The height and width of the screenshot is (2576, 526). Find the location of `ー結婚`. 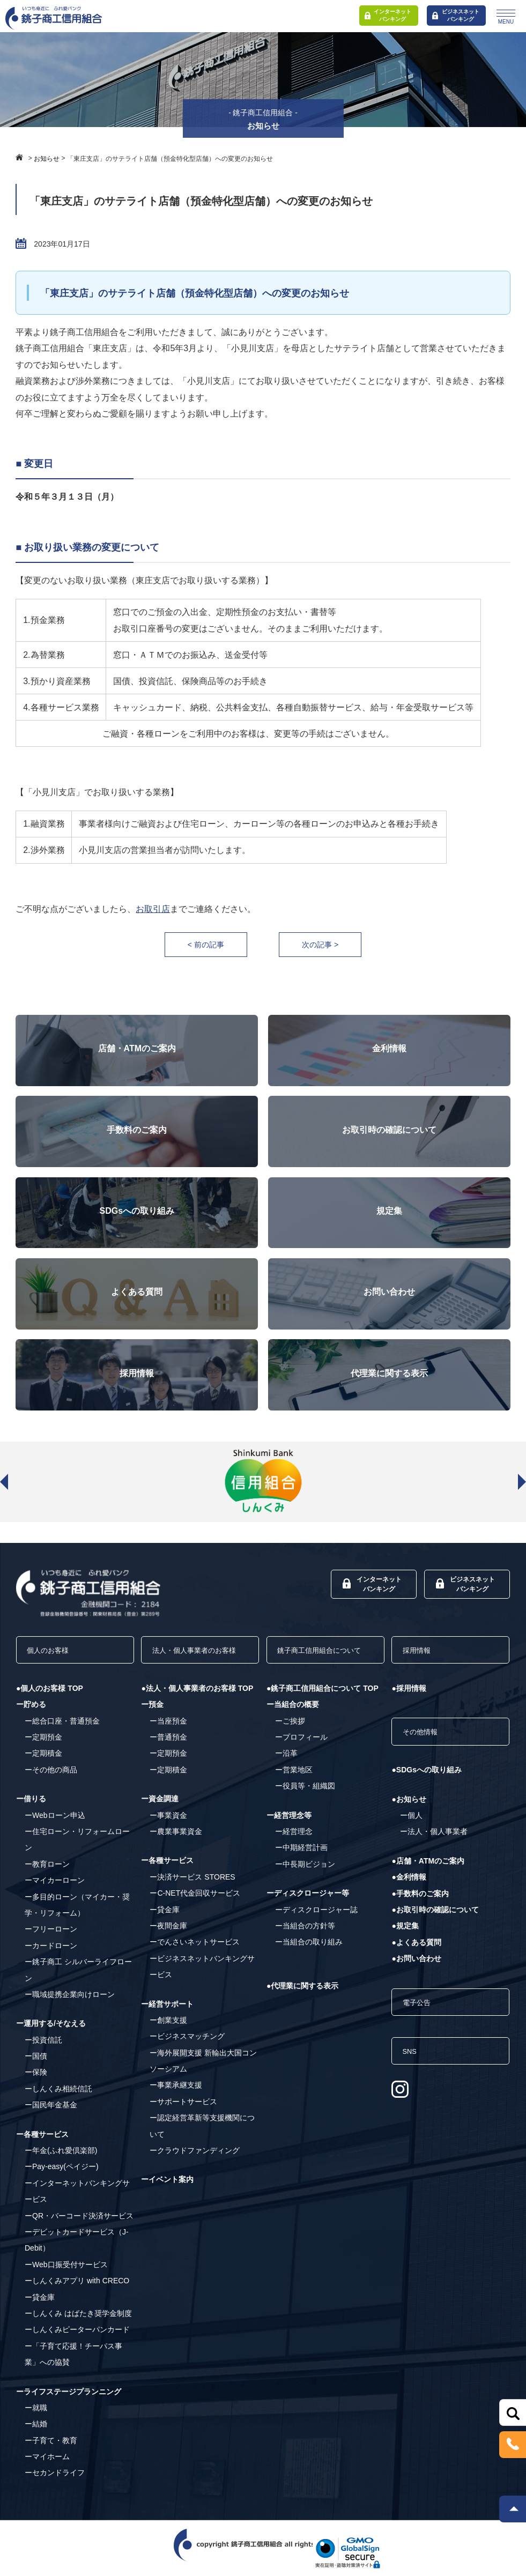

ー結婚 is located at coordinates (36, 2430).